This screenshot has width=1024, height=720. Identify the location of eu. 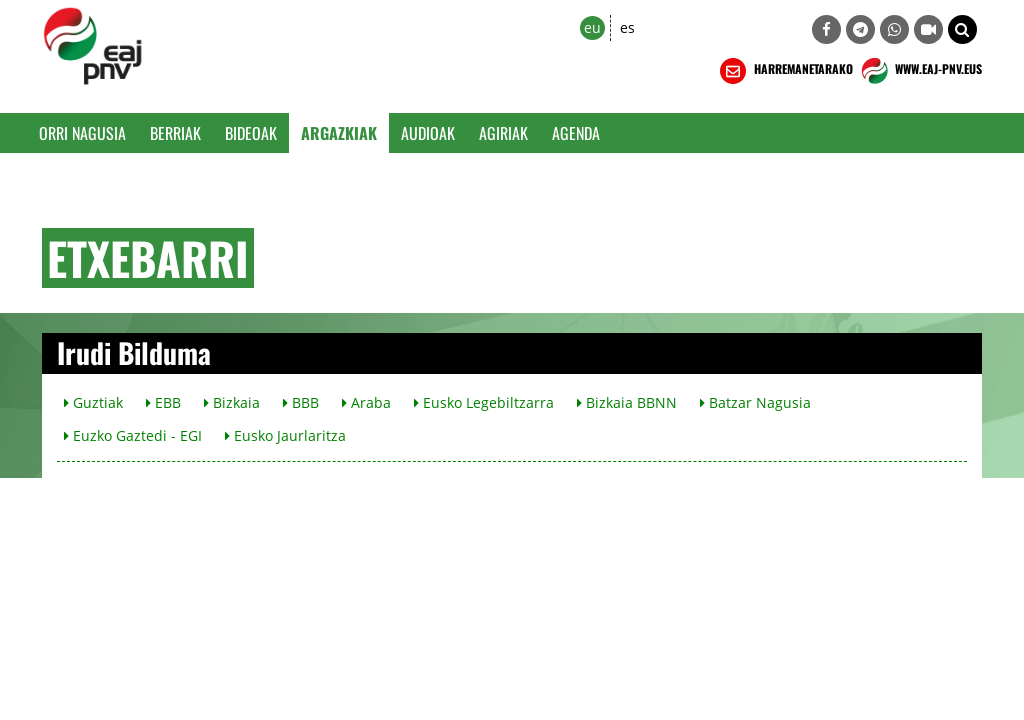
(592, 27).